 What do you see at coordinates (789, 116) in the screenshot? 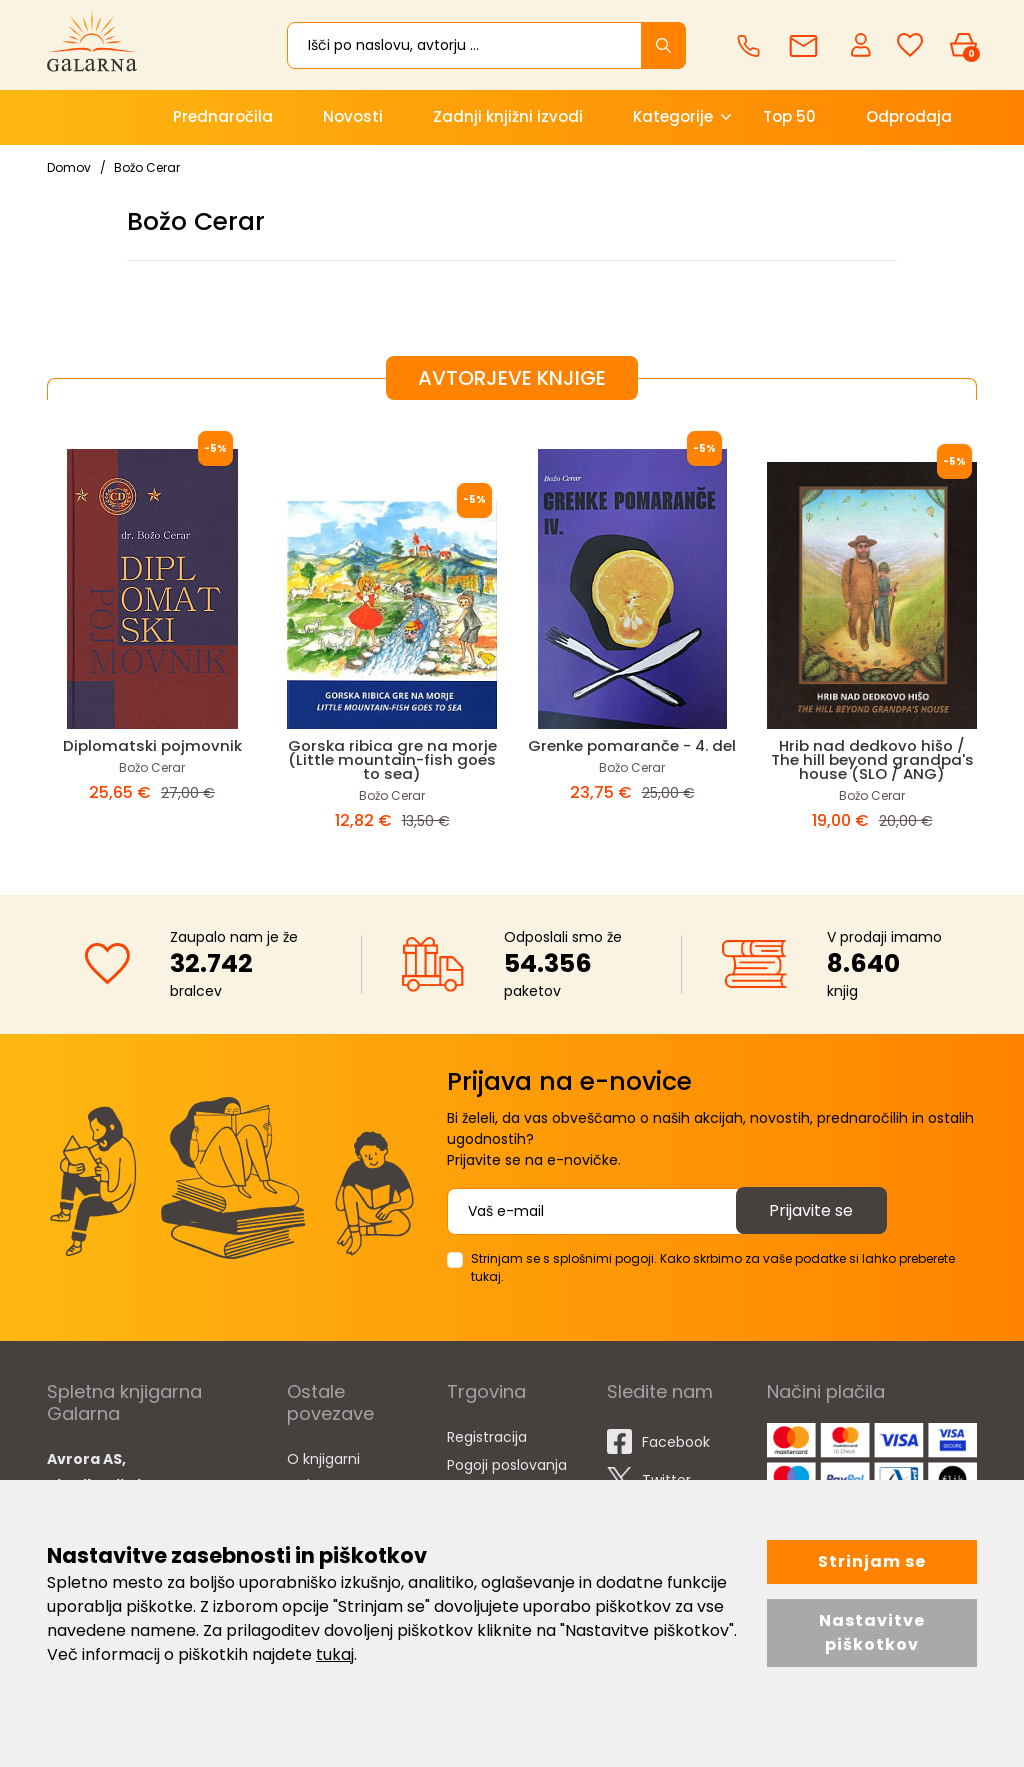
I see `Top 50` at bounding box center [789, 116].